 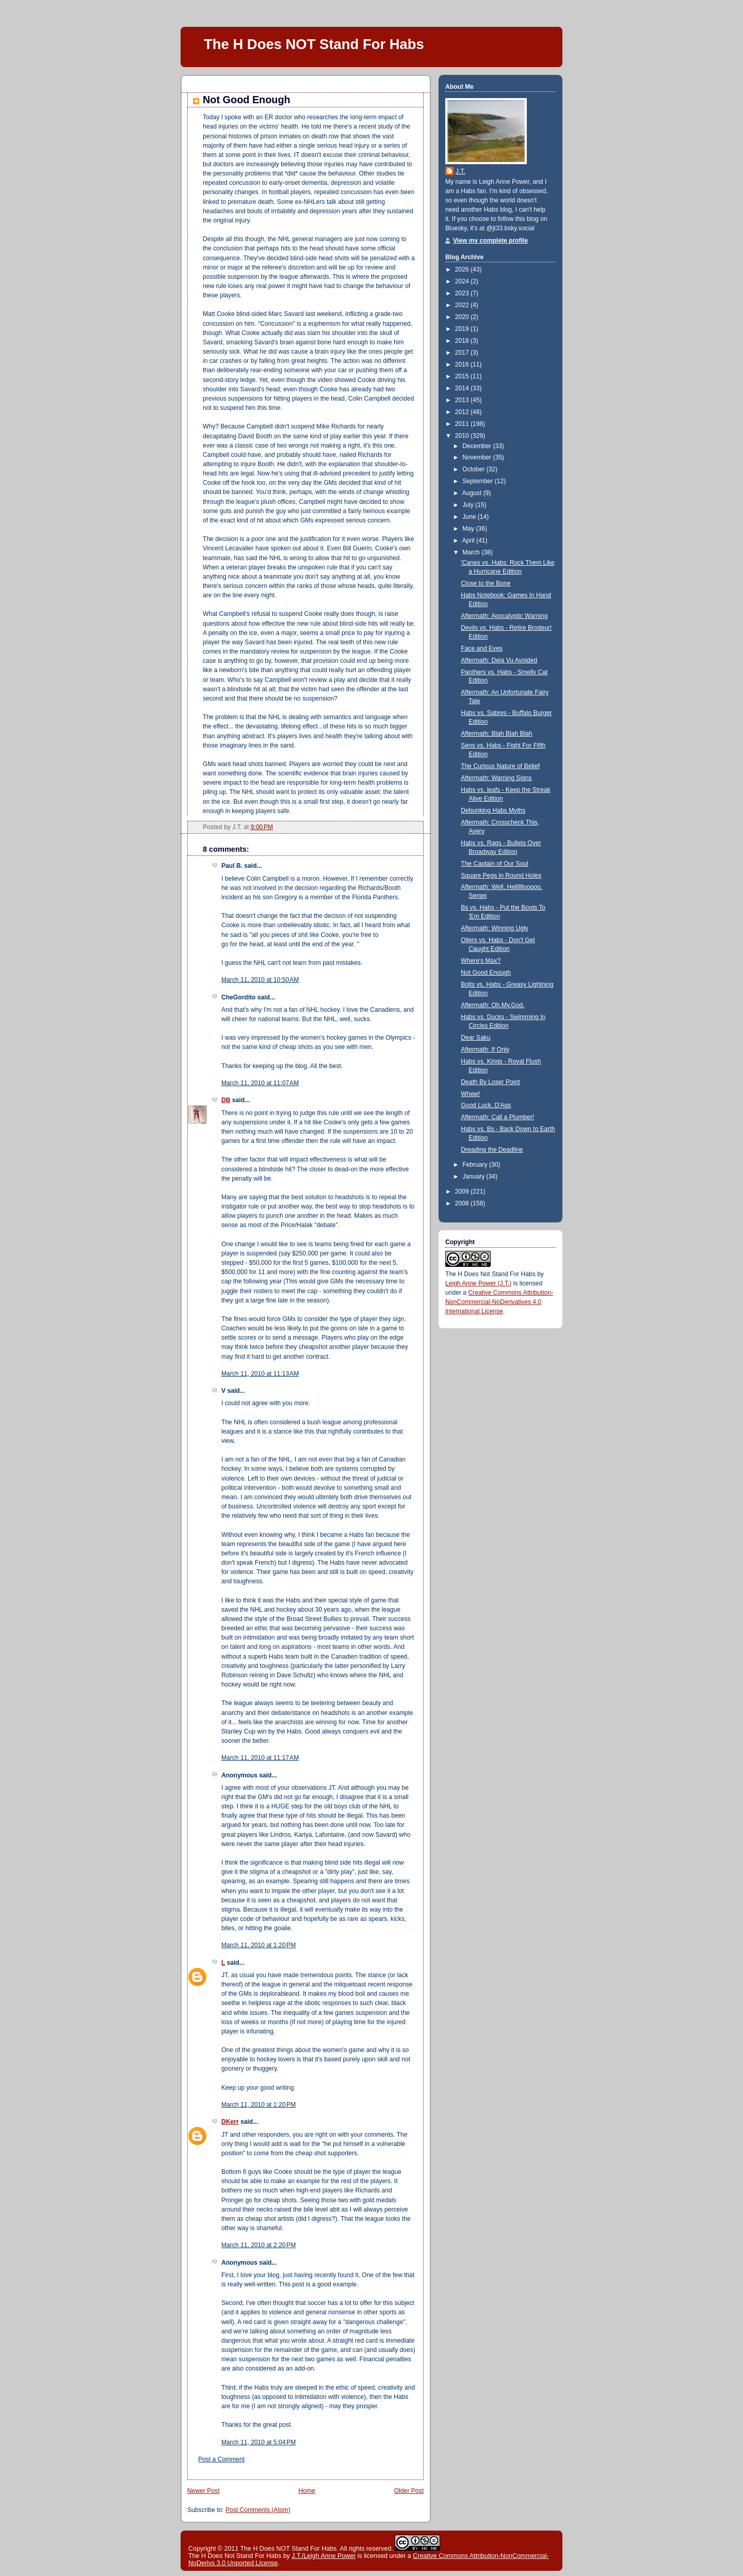 I want to click on Square Pegs in Round Holes, so click(x=501, y=875).